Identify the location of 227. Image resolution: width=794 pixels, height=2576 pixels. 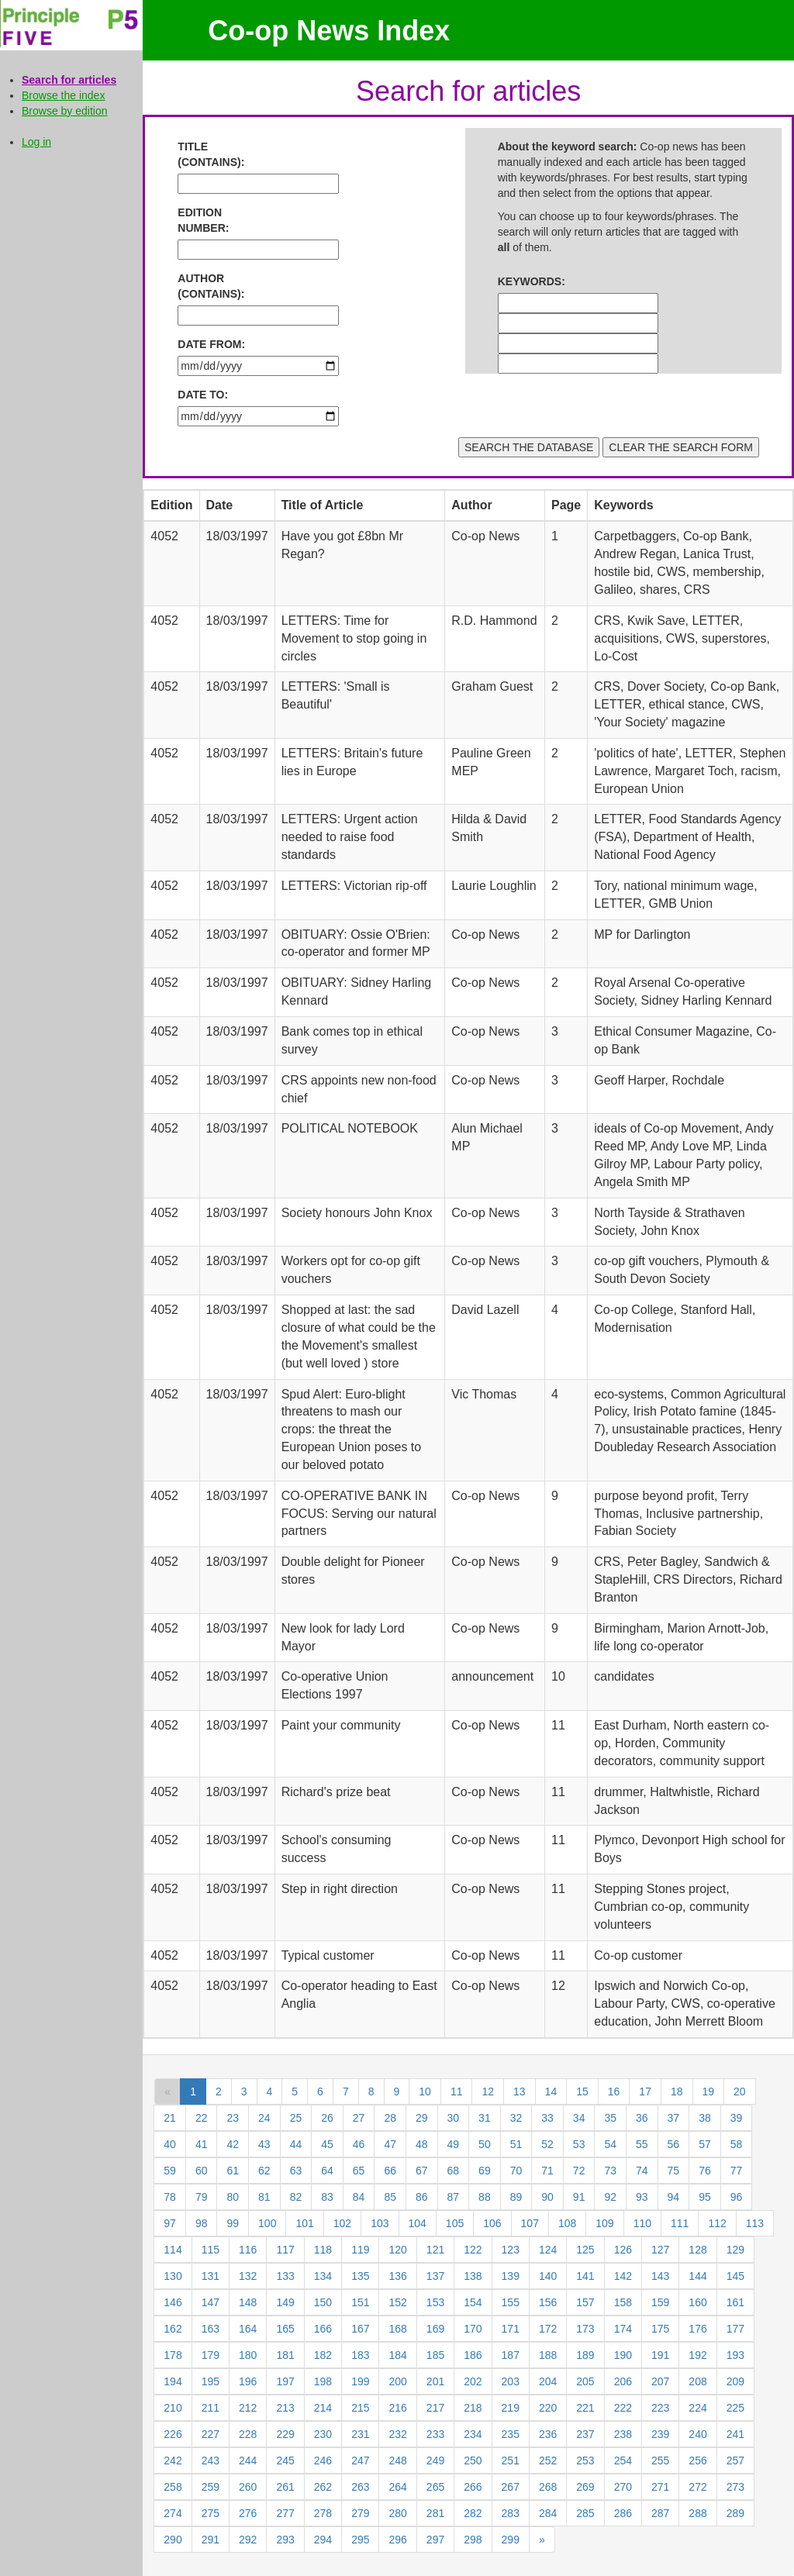
(210, 2434).